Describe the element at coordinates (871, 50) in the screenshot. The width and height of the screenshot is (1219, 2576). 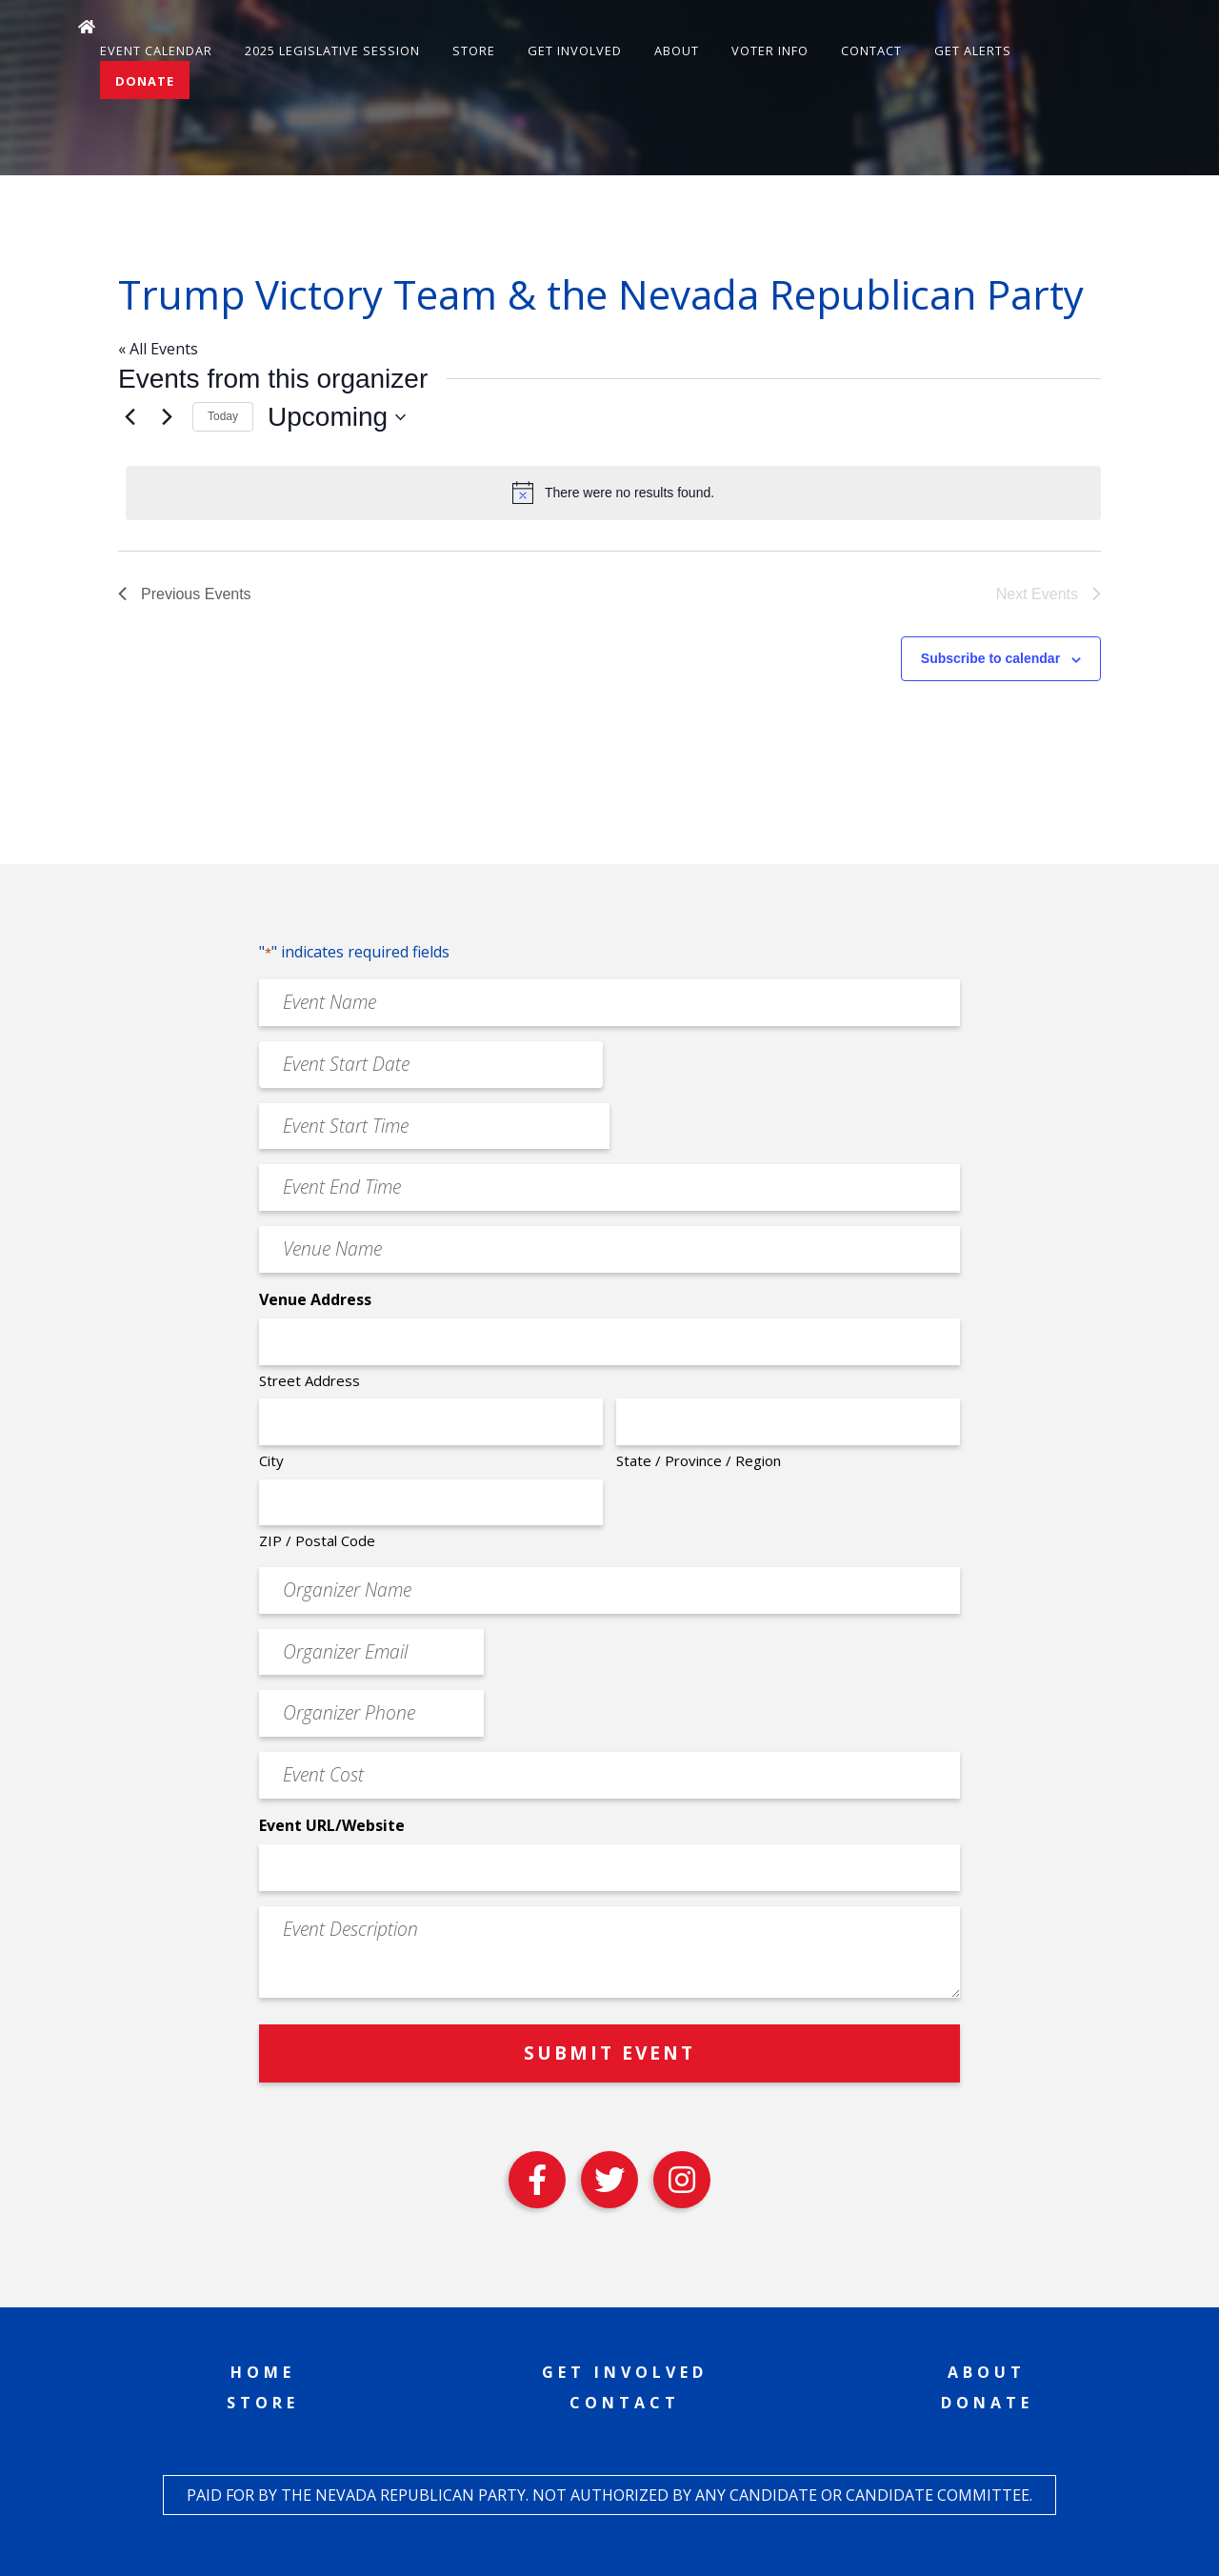
I see `Contact` at that location.